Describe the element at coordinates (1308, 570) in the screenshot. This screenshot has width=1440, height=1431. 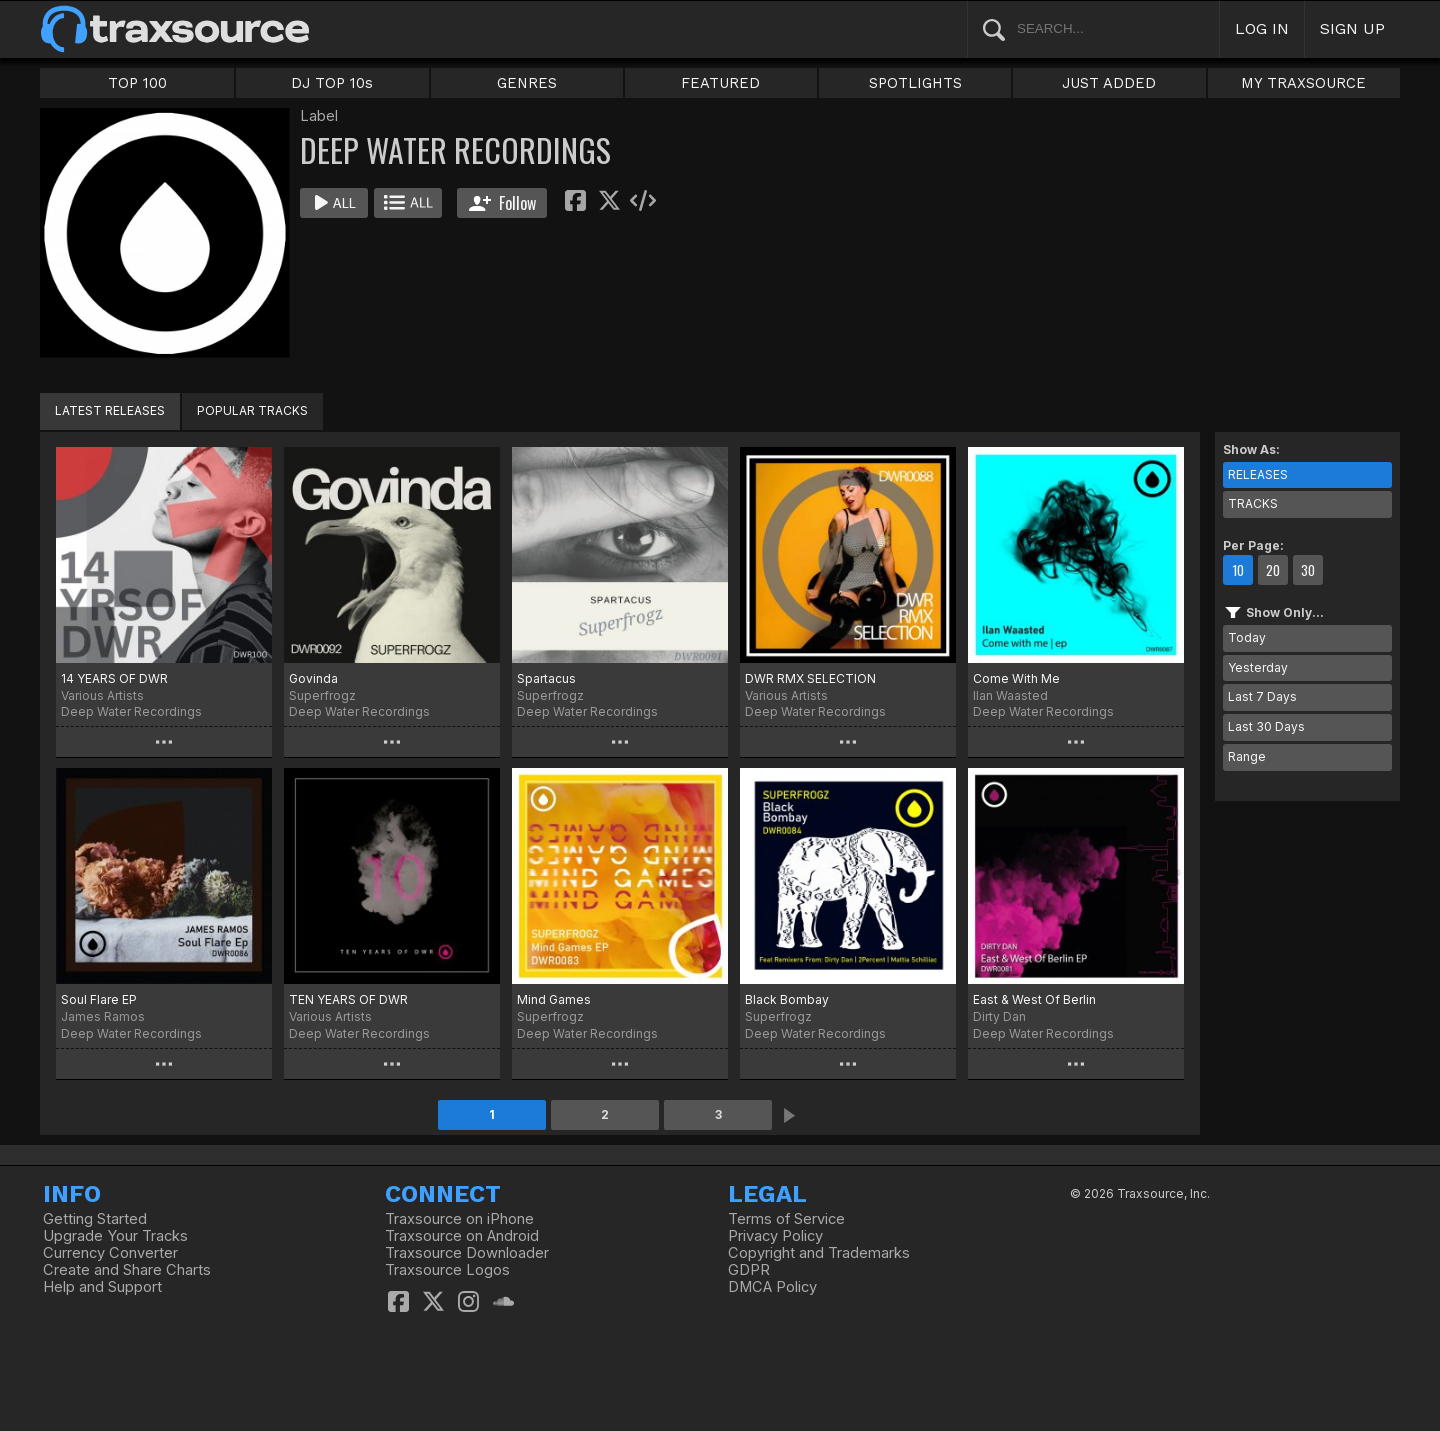
I see `30` at that location.